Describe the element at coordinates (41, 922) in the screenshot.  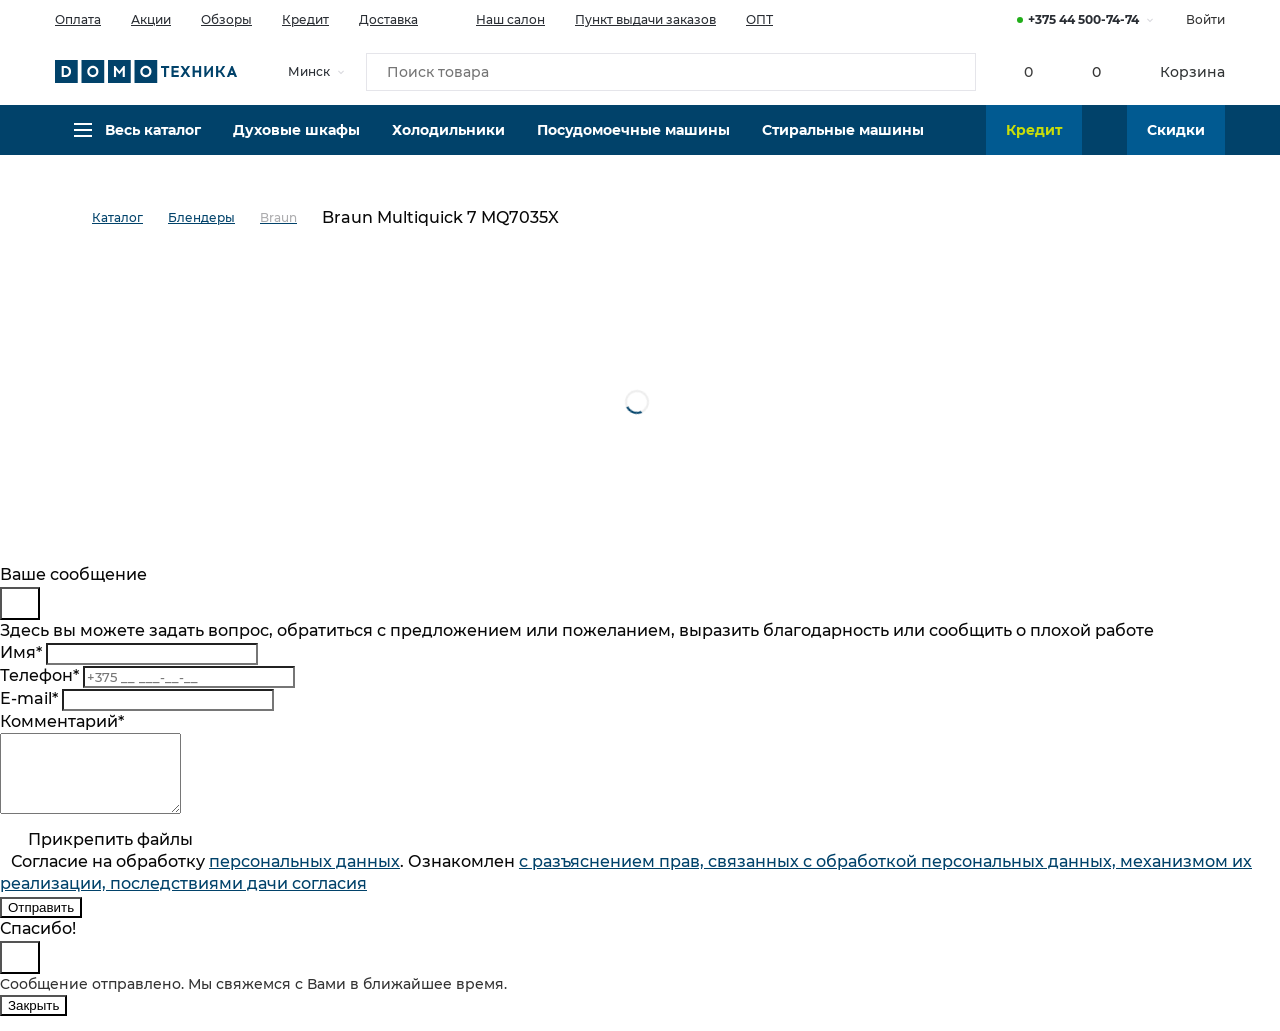
I see `Отправить` at that location.